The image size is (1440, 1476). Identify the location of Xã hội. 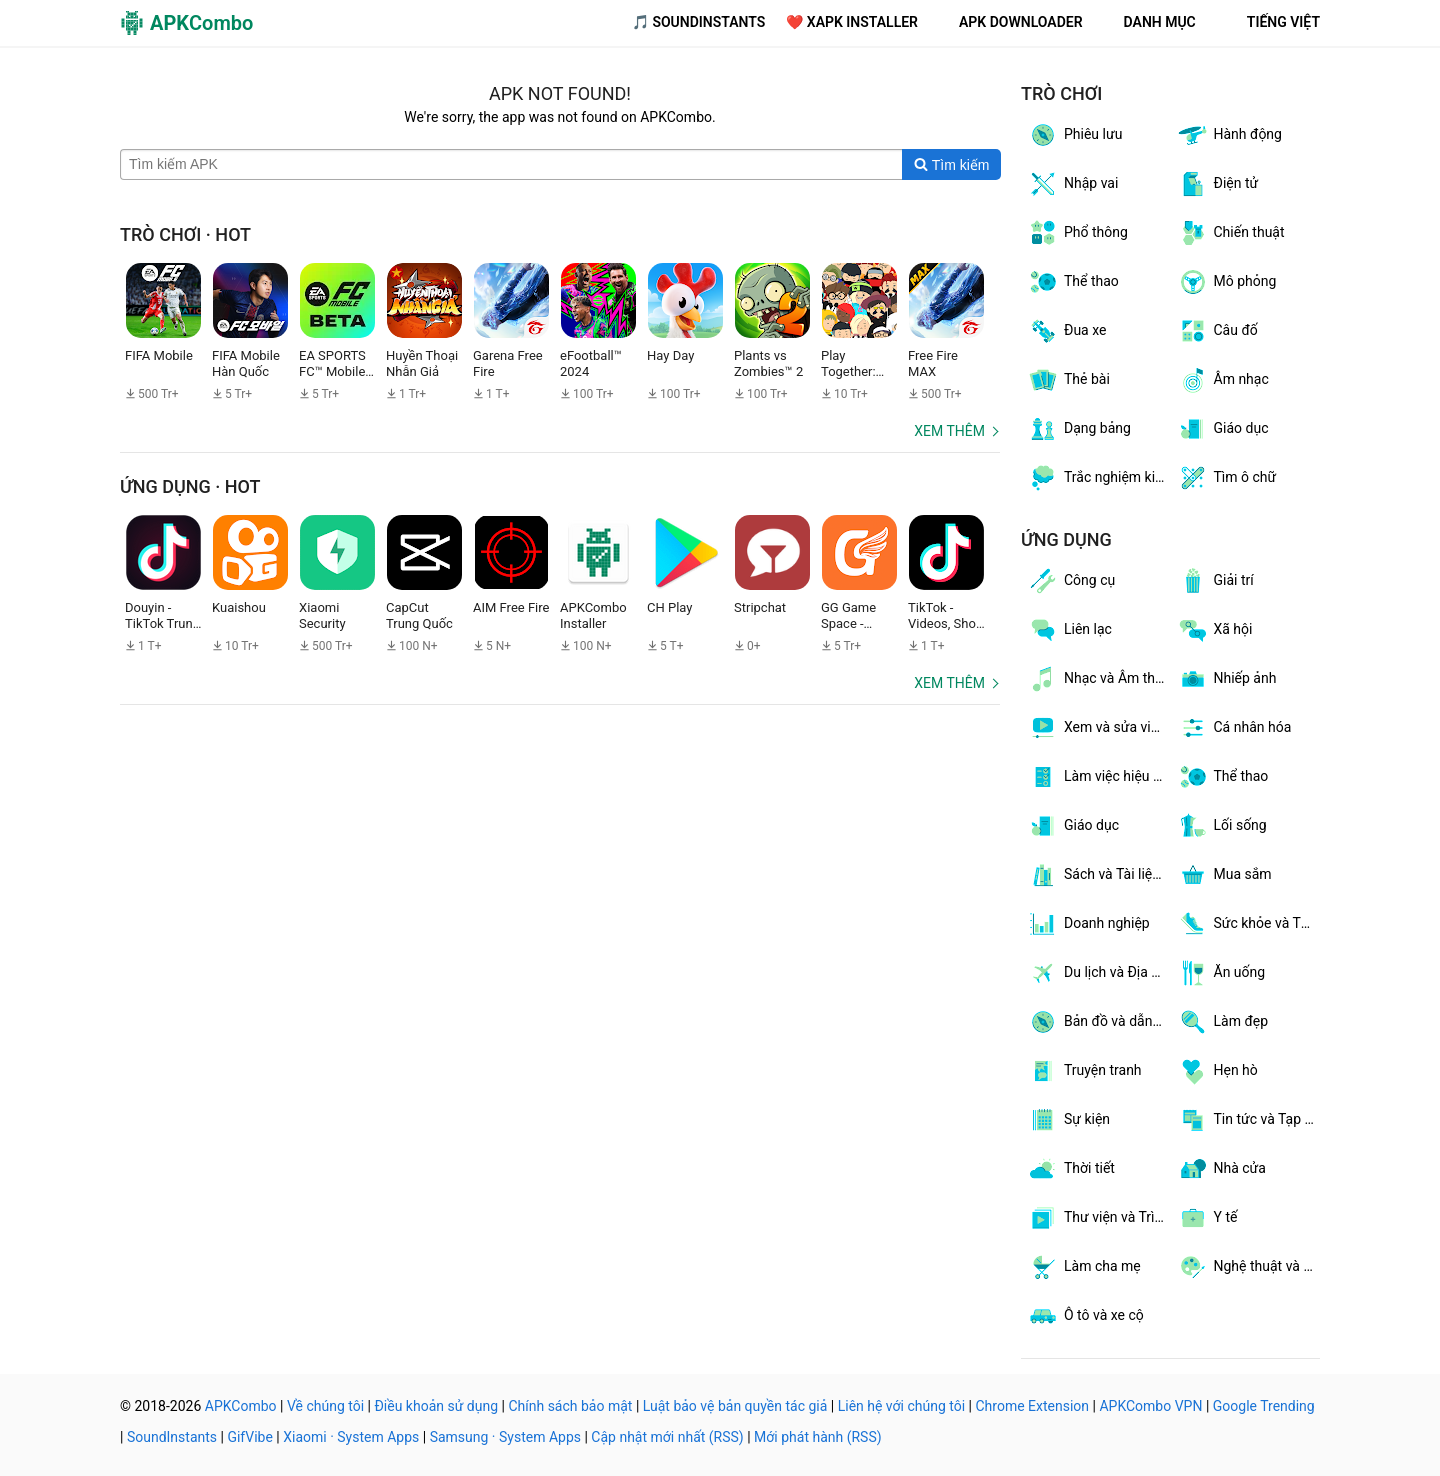
(1215, 630).